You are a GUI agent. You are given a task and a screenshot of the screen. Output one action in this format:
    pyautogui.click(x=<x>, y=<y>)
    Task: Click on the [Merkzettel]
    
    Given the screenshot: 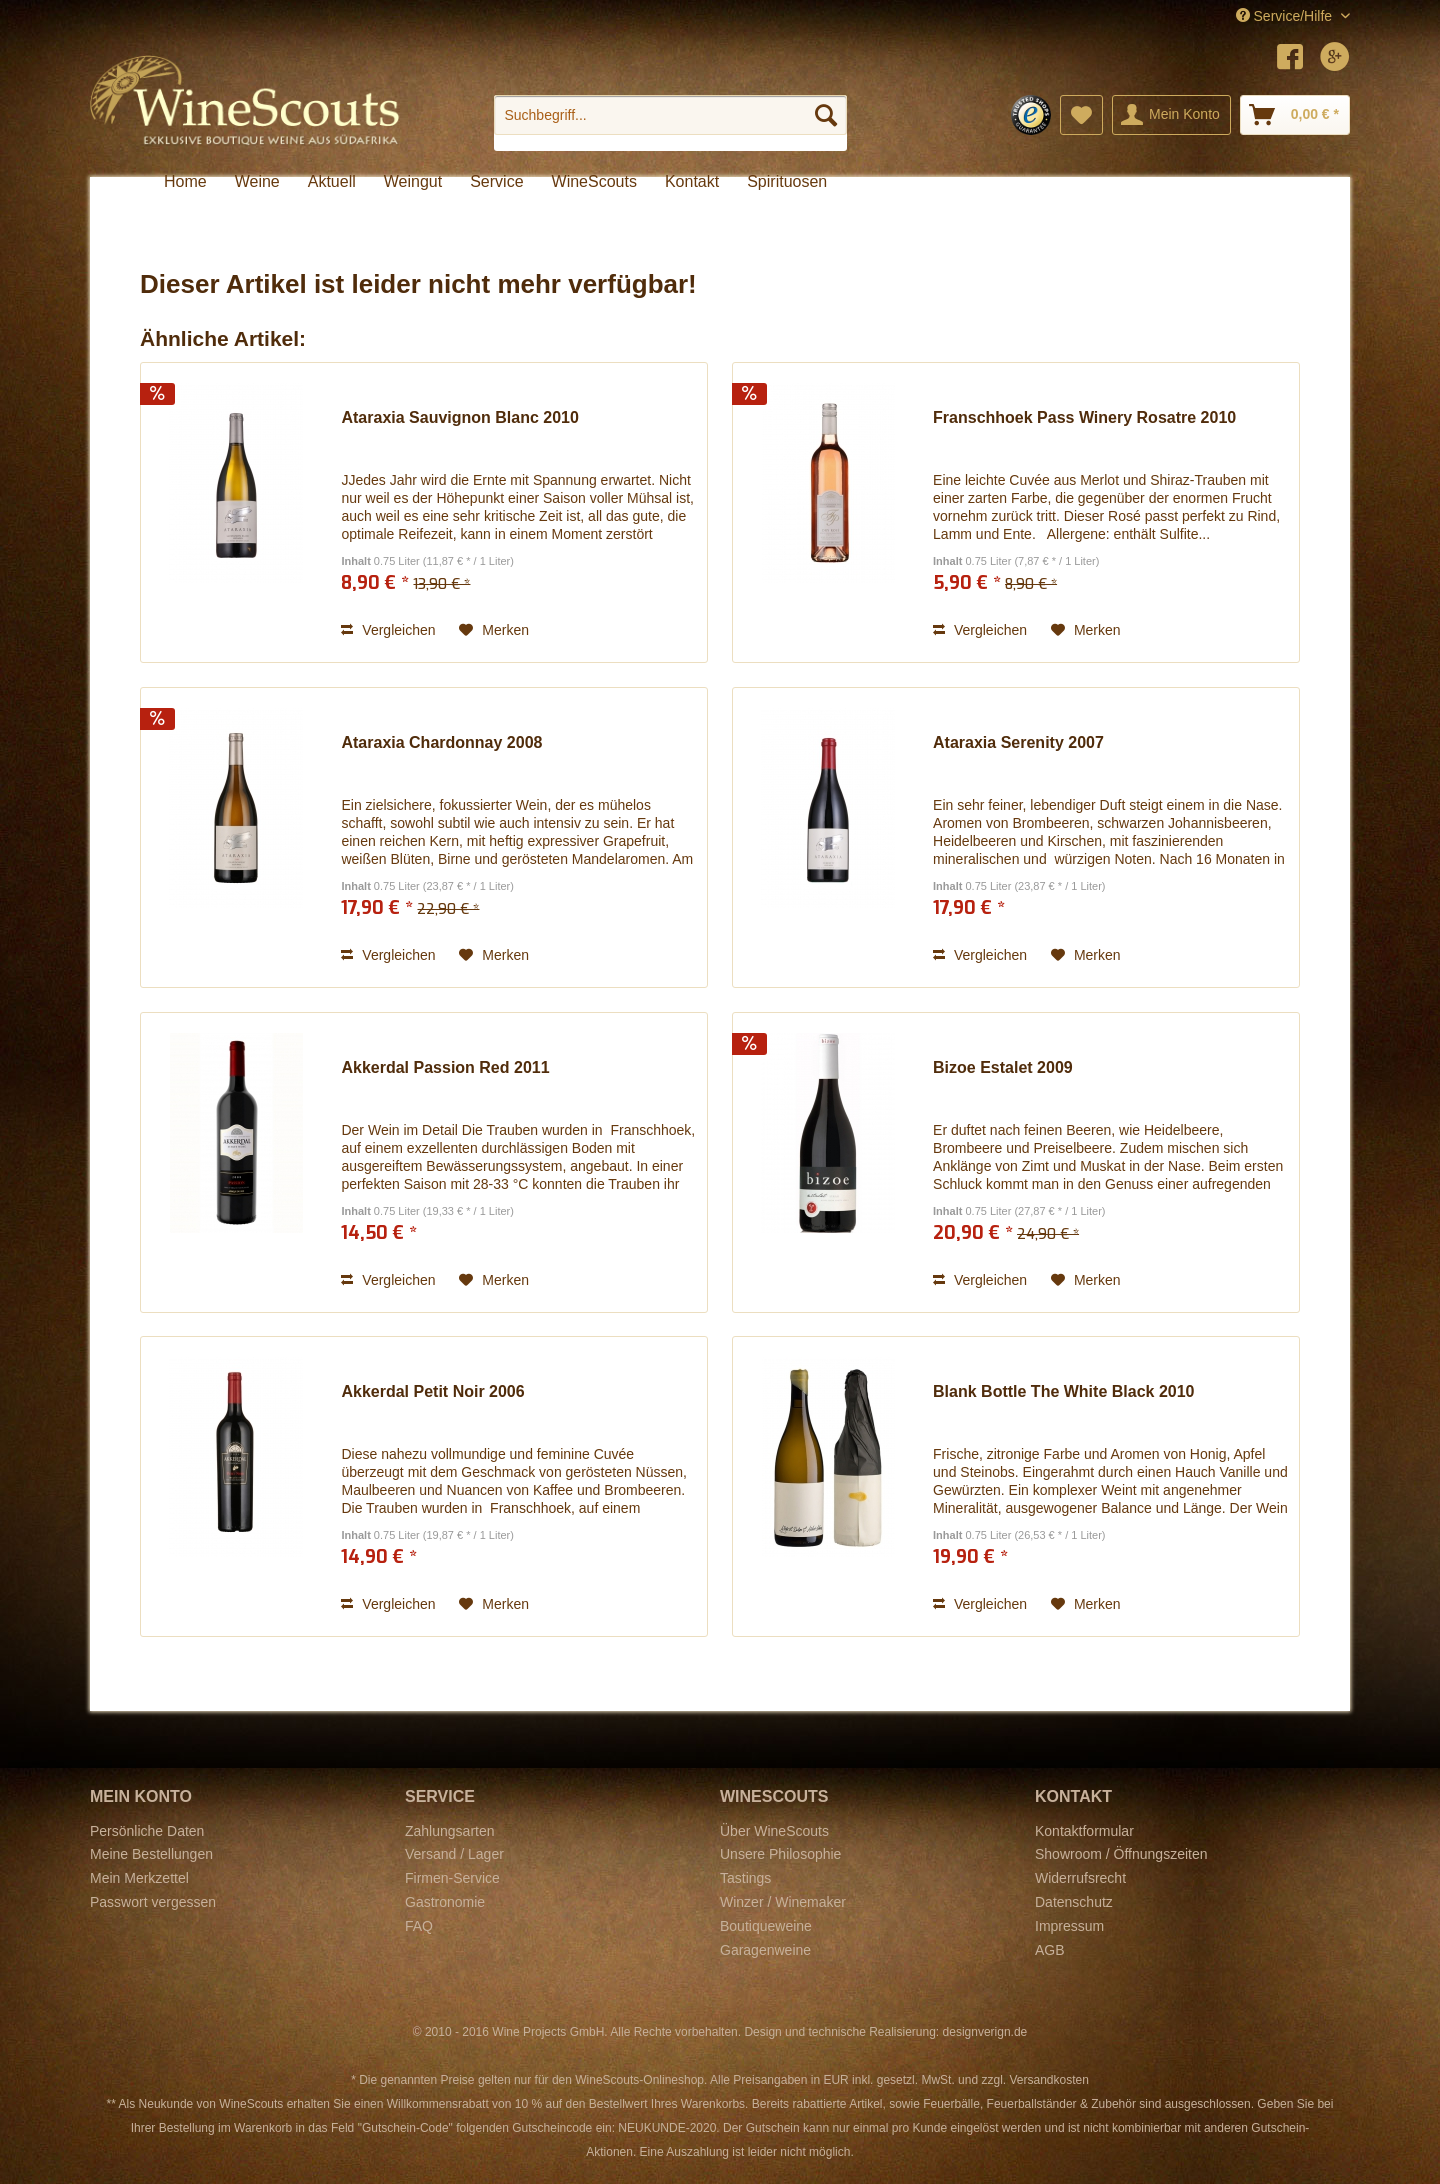 What is the action you would take?
    pyautogui.click(x=1081, y=115)
    